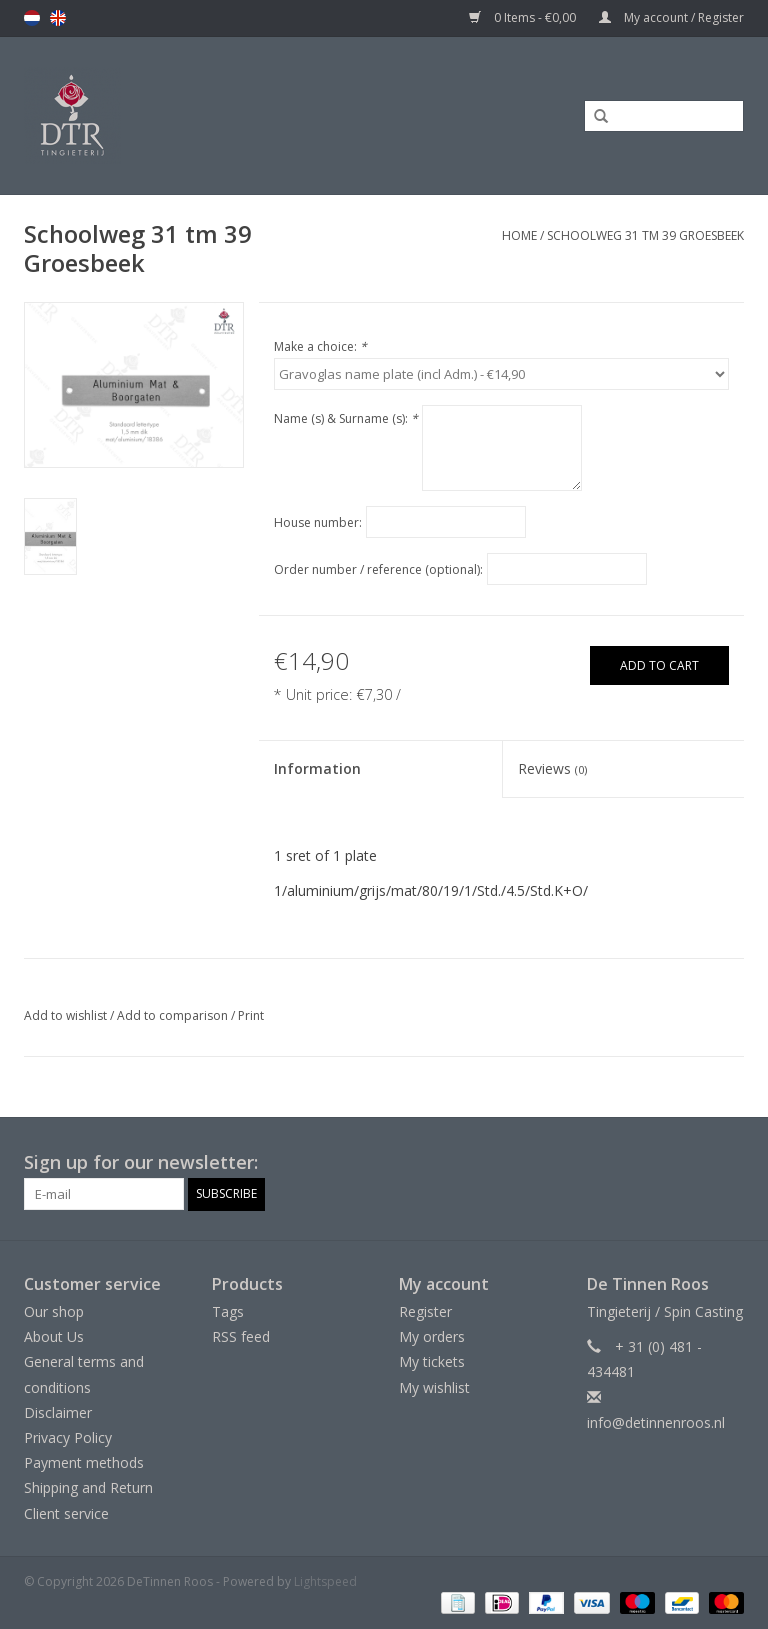 Image resolution: width=768 pixels, height=1629 pixels. Describe the element at coordinates (66, 1513) in the screenshot. I see `Client service` at that location.